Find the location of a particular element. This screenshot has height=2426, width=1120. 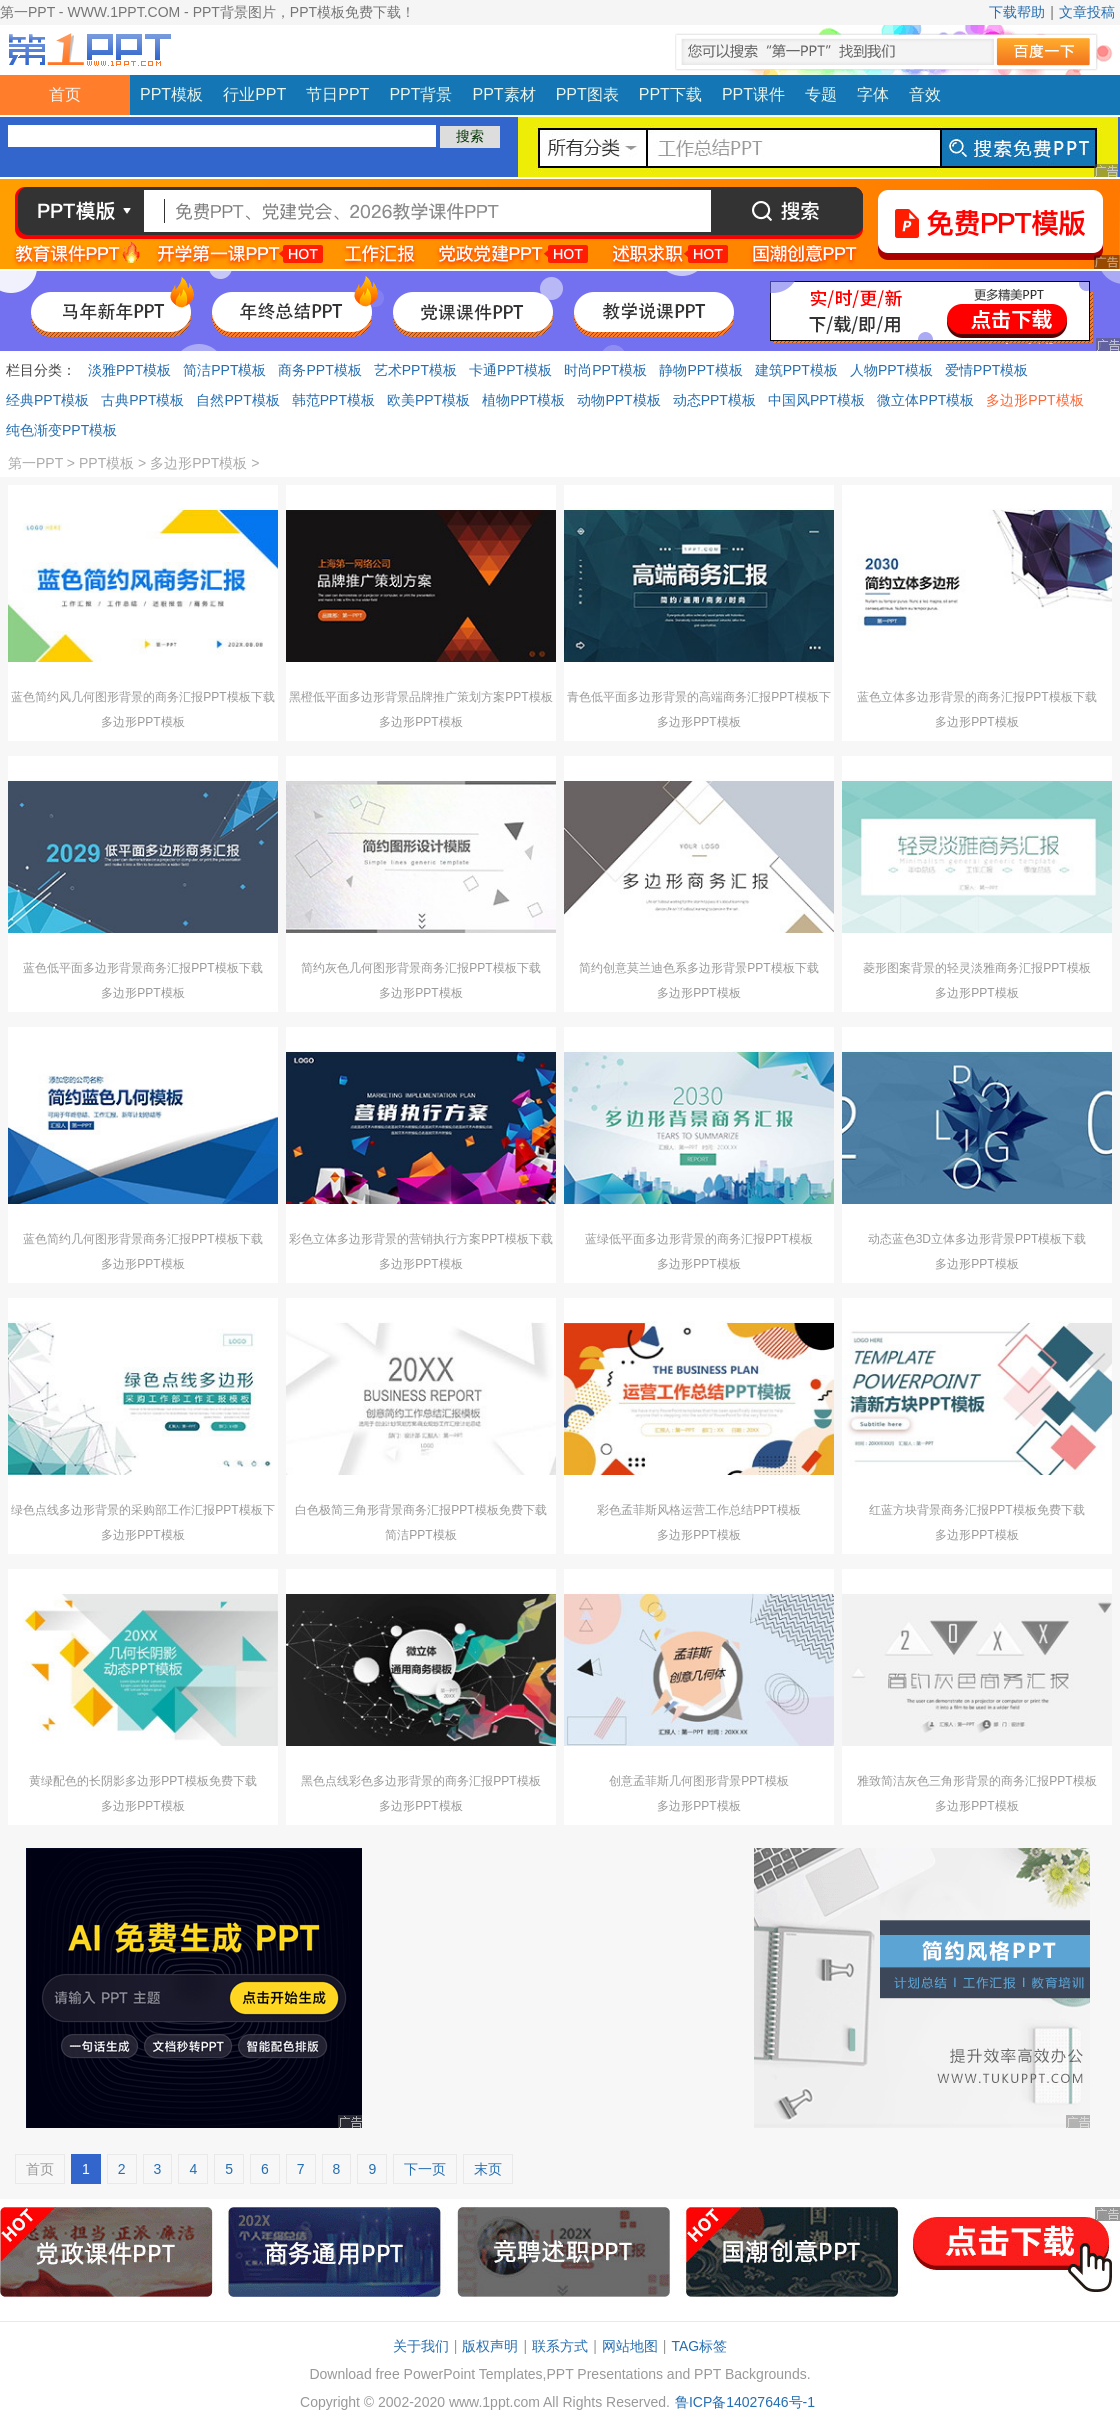

静物PPT模板 is located at coordinates (700, 370).